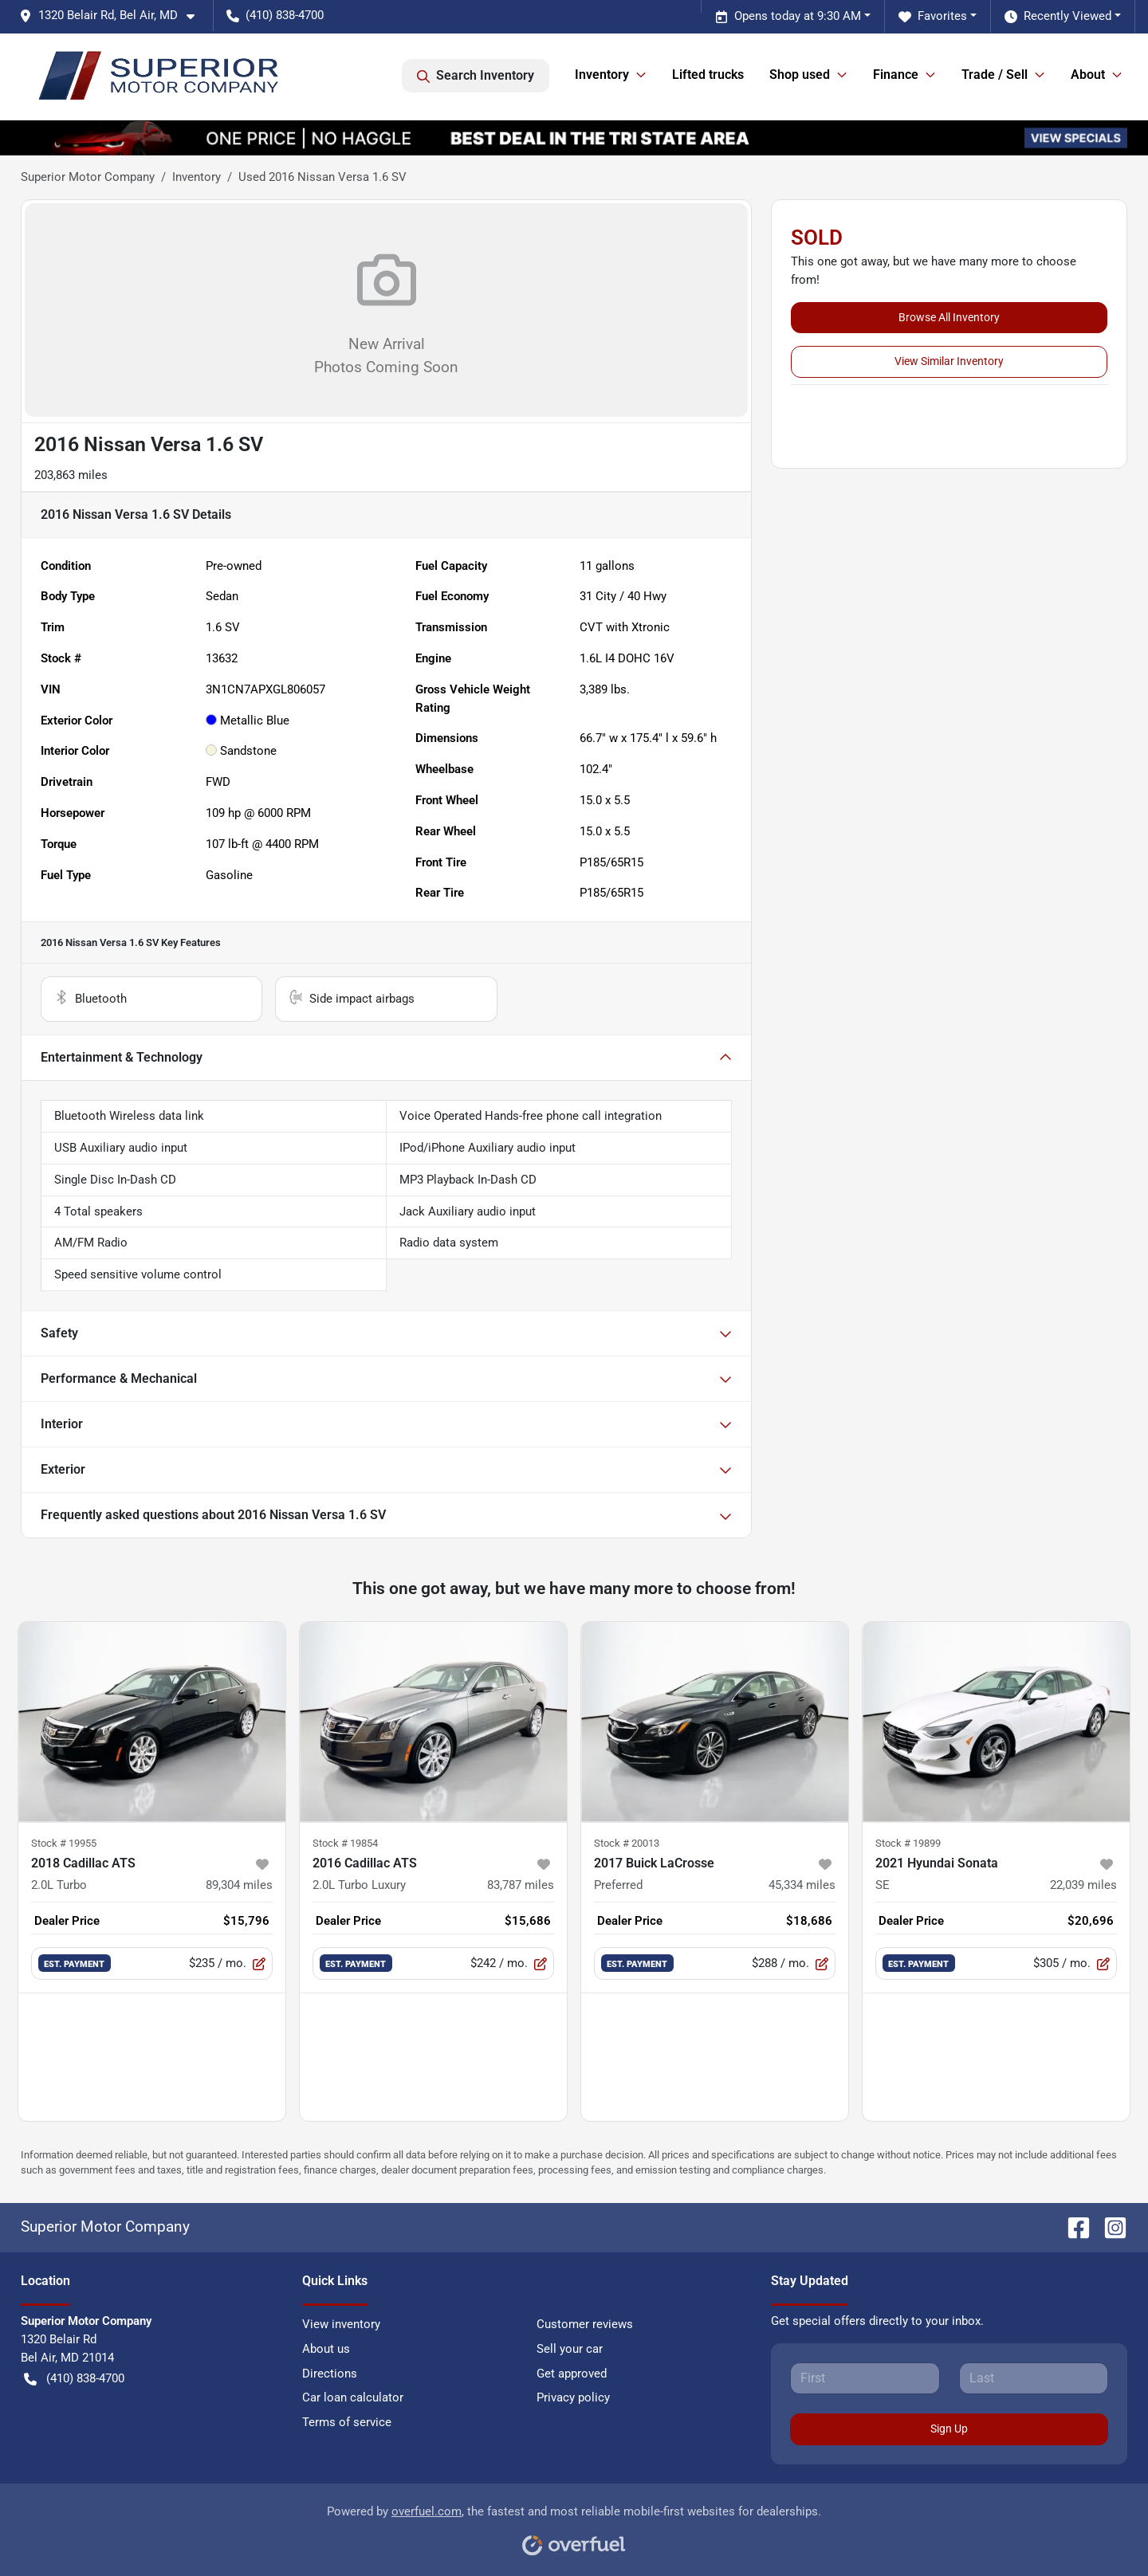  I want to click on Browse All Inventory, so click(949, 317).